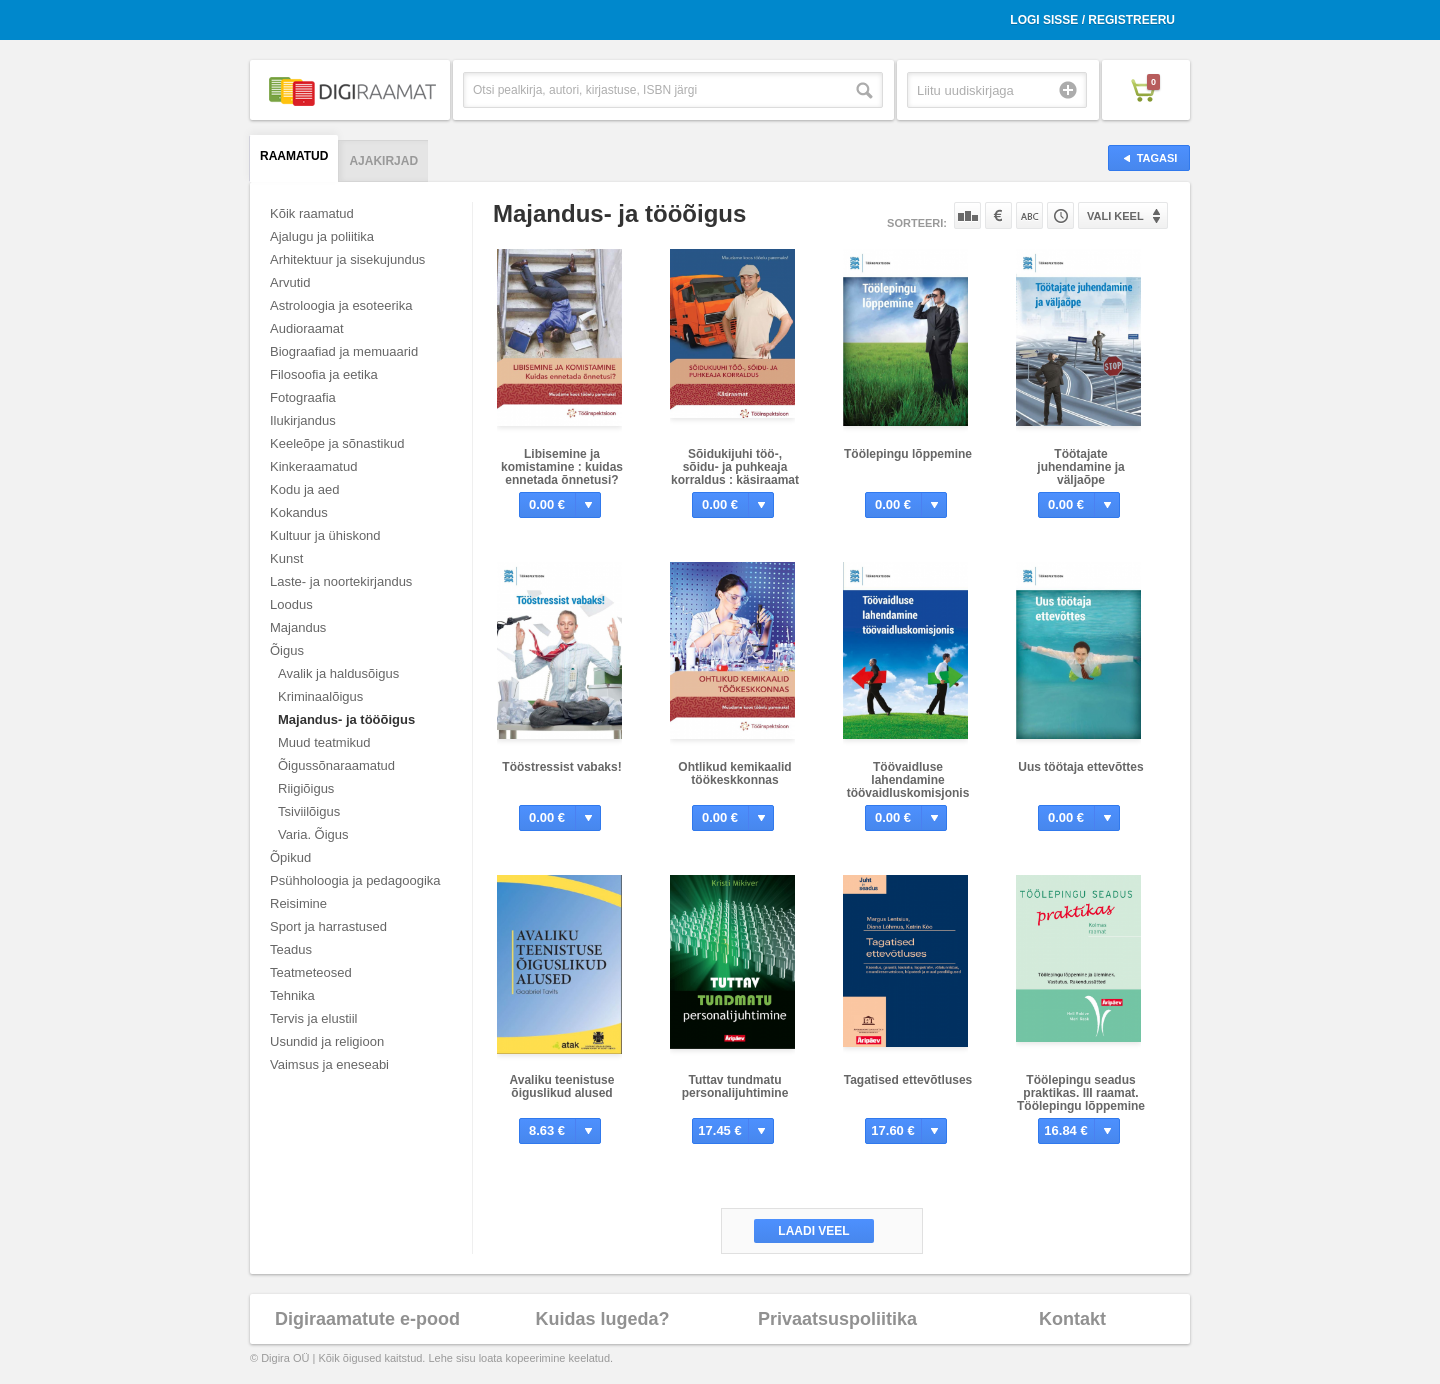  Describe the element at coordinates (303, 420) in the screenshot. I see `Ilukirjandus` at that location.